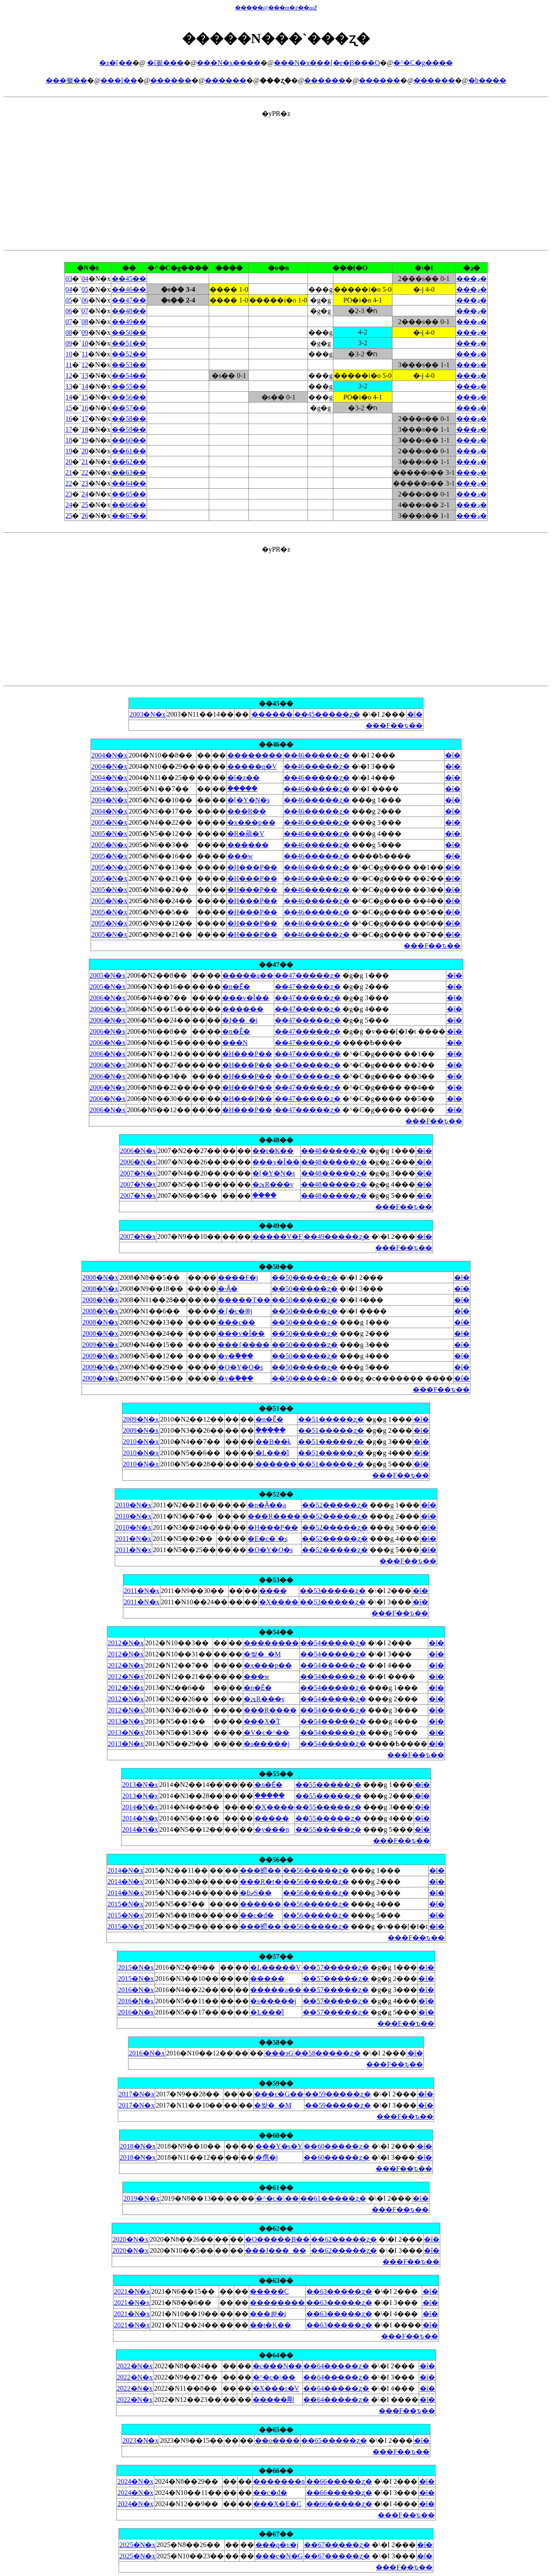  What do you see at coordinates (257, 1915) in the screenshot?
I see `��c�đ�` at bounding box center [257, 1915].